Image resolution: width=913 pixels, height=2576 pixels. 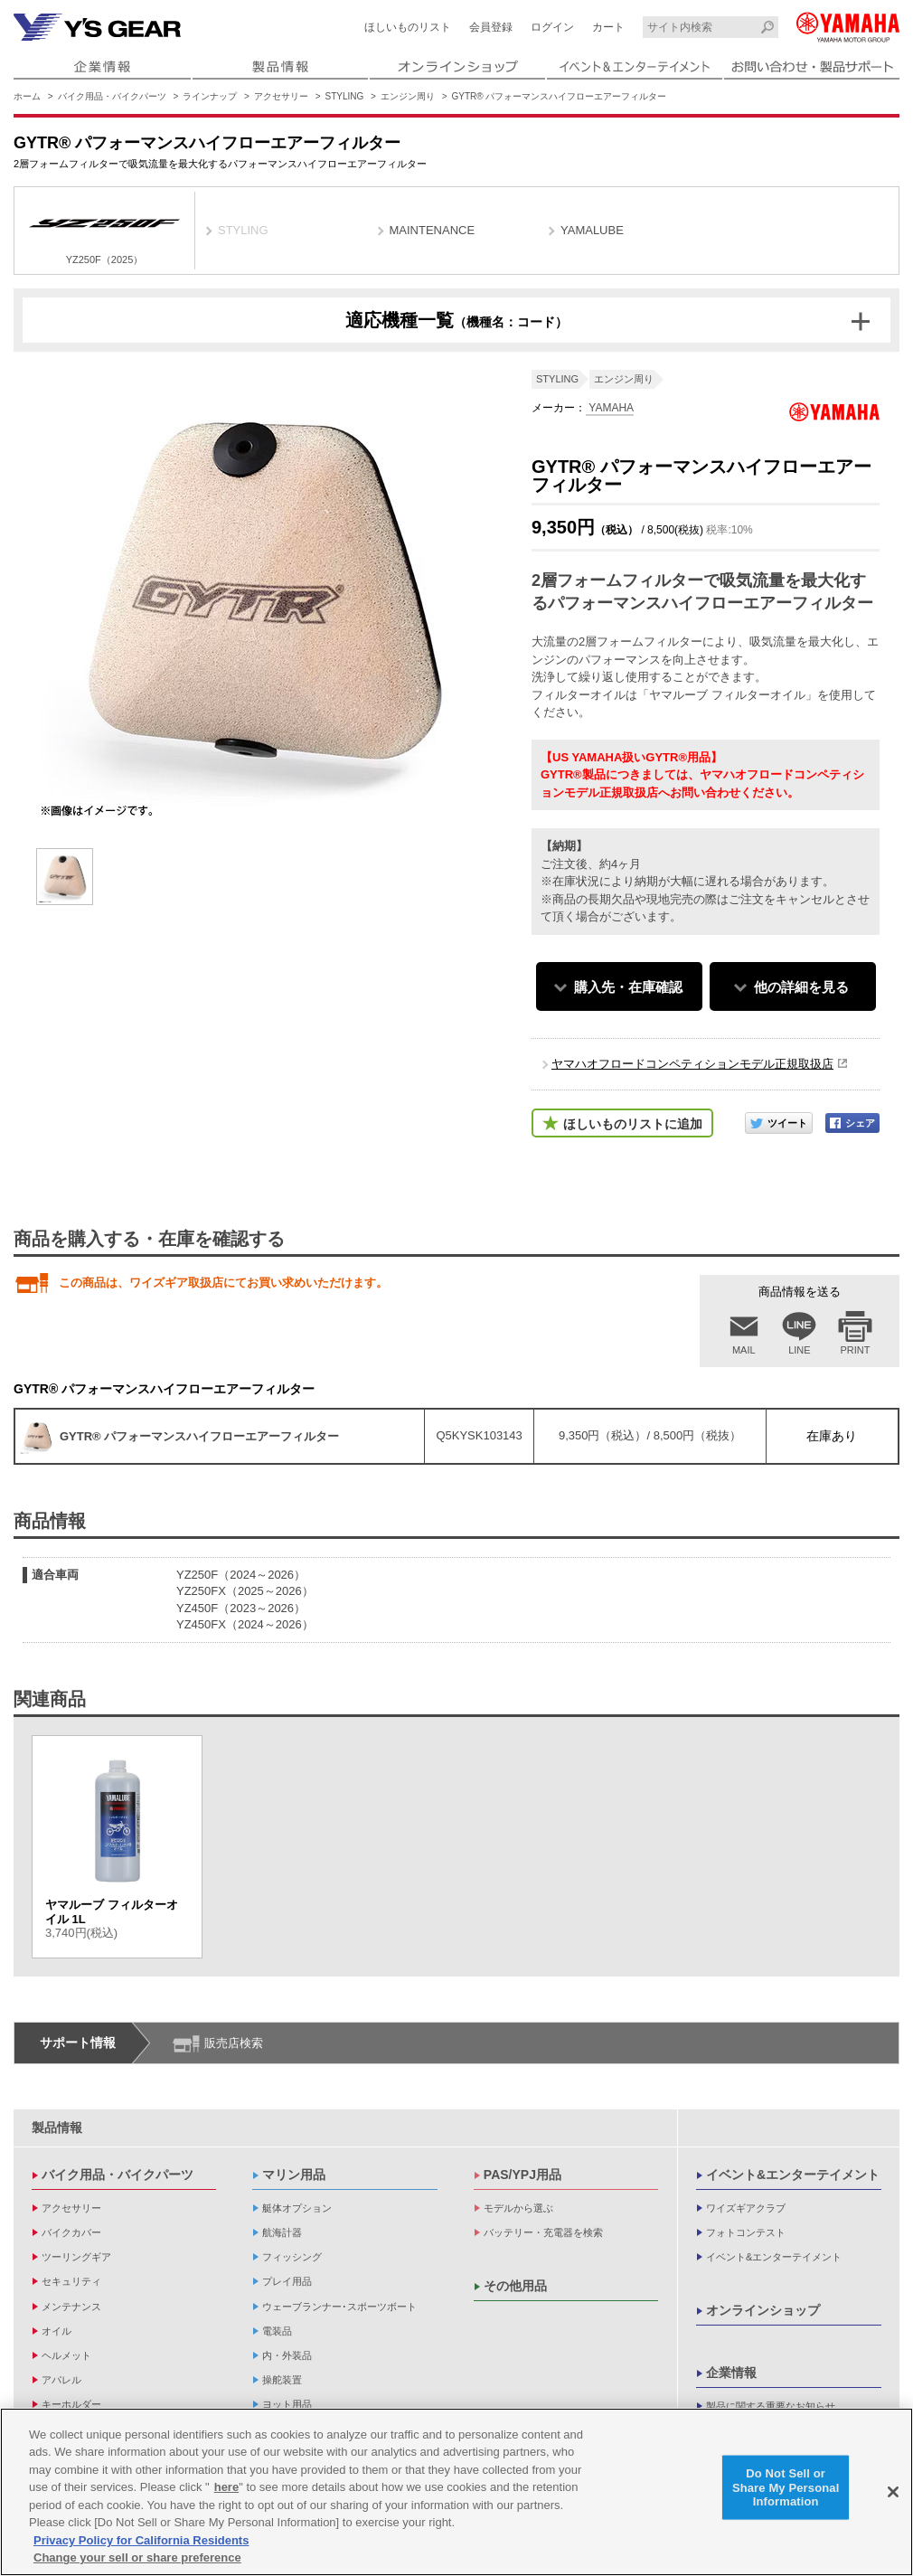 I want to click on エンジン周り, so click(x=408, y=96).